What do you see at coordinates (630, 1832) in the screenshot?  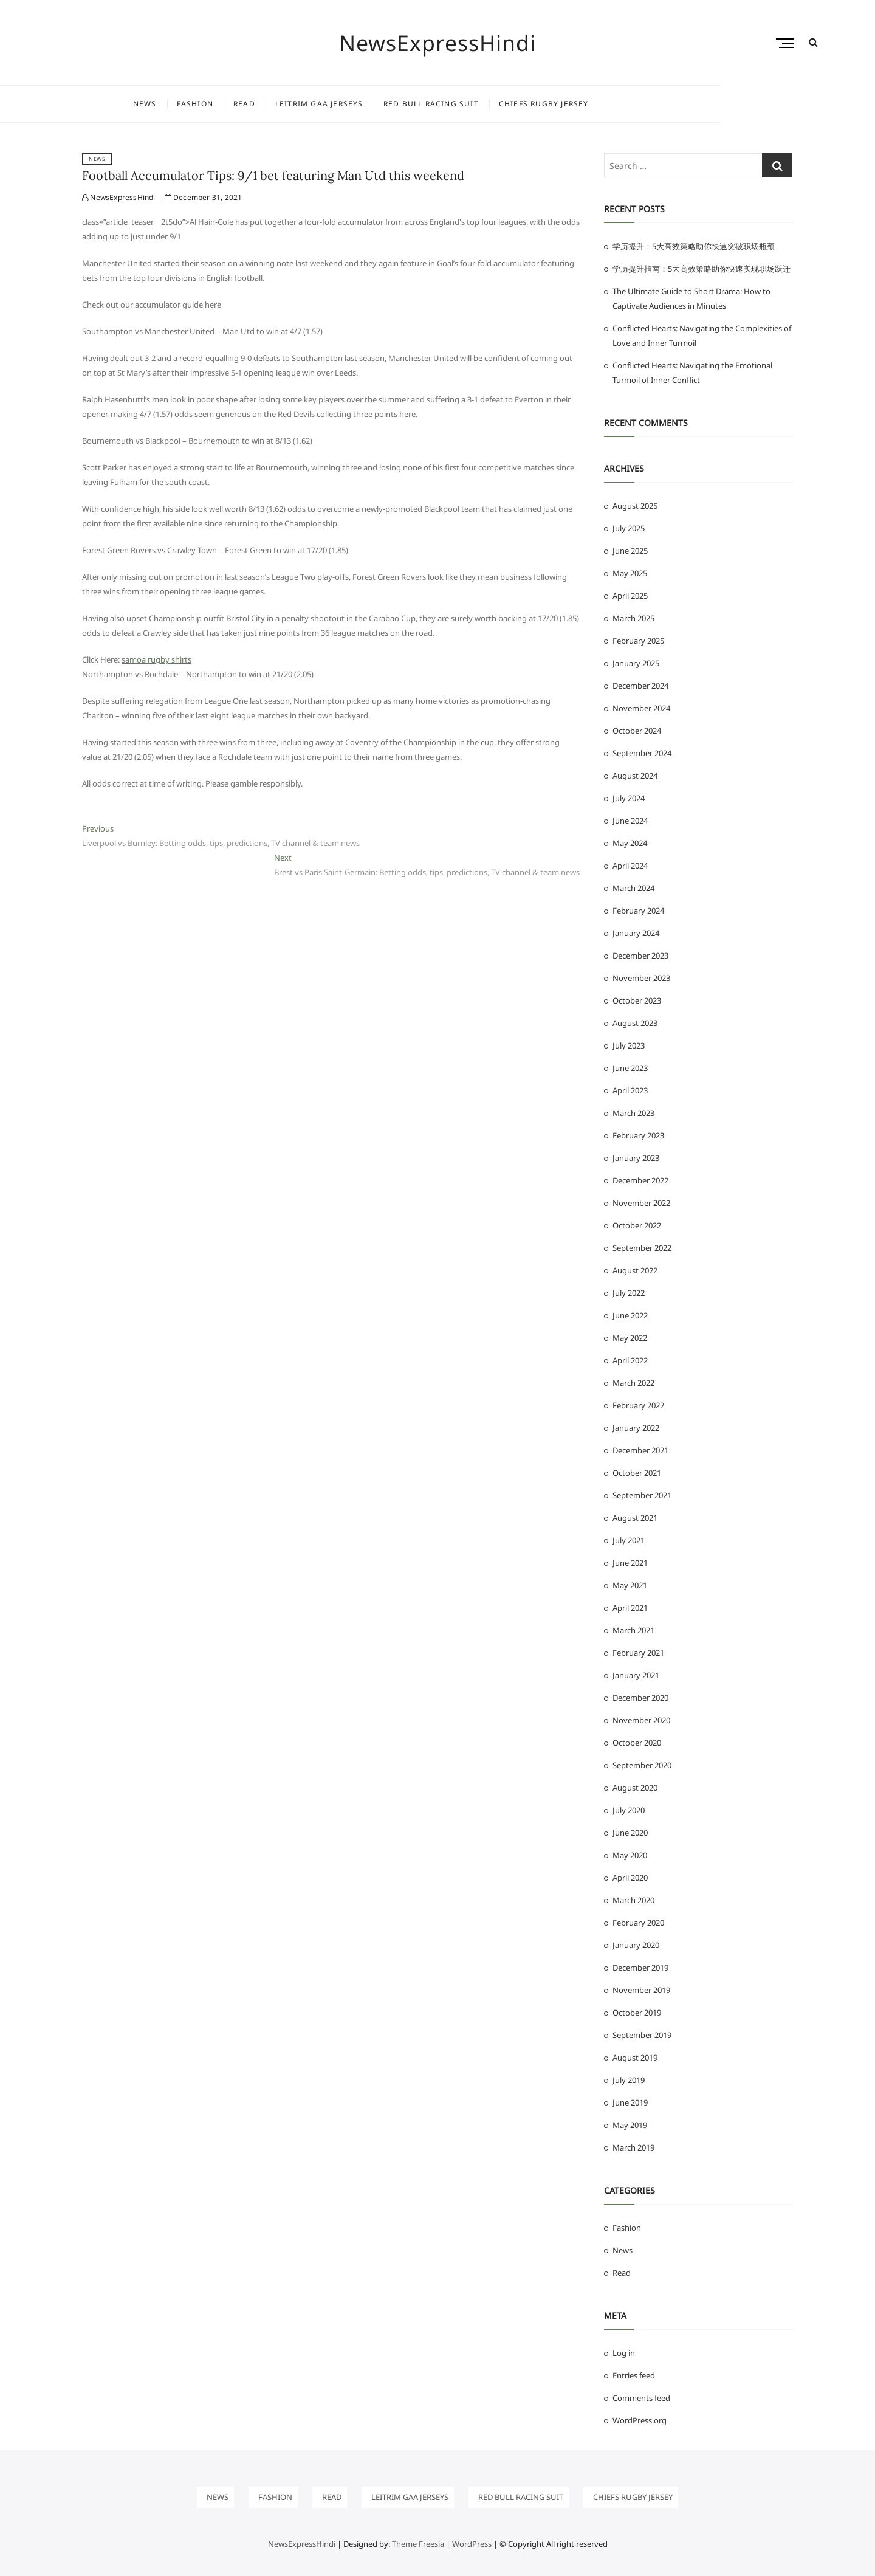 I see `June 2020` at bounding box center [630, 1832].